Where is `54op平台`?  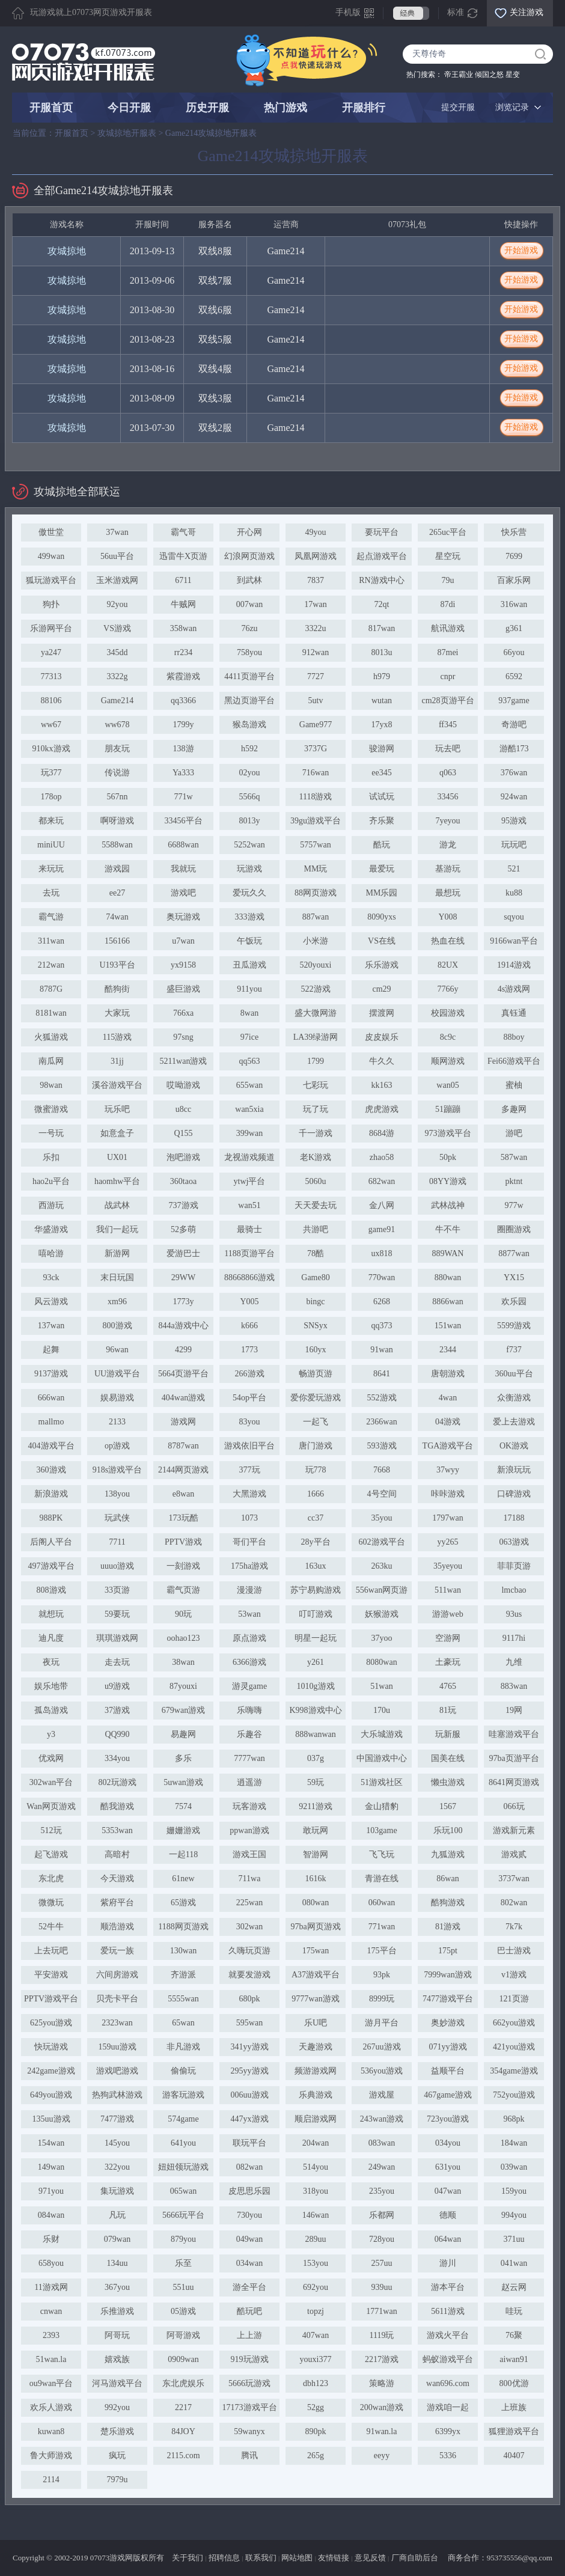
54op平台 is located at coordinates (249, 1397).